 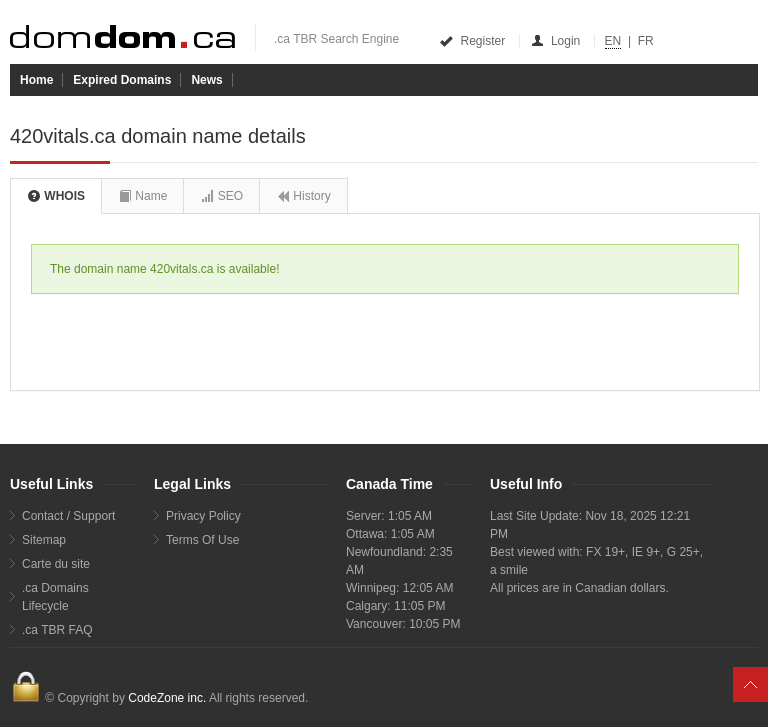 What do you see at coordinates (303, 196) in the screenshot?
I see `History` at bounding box center [303, 196].